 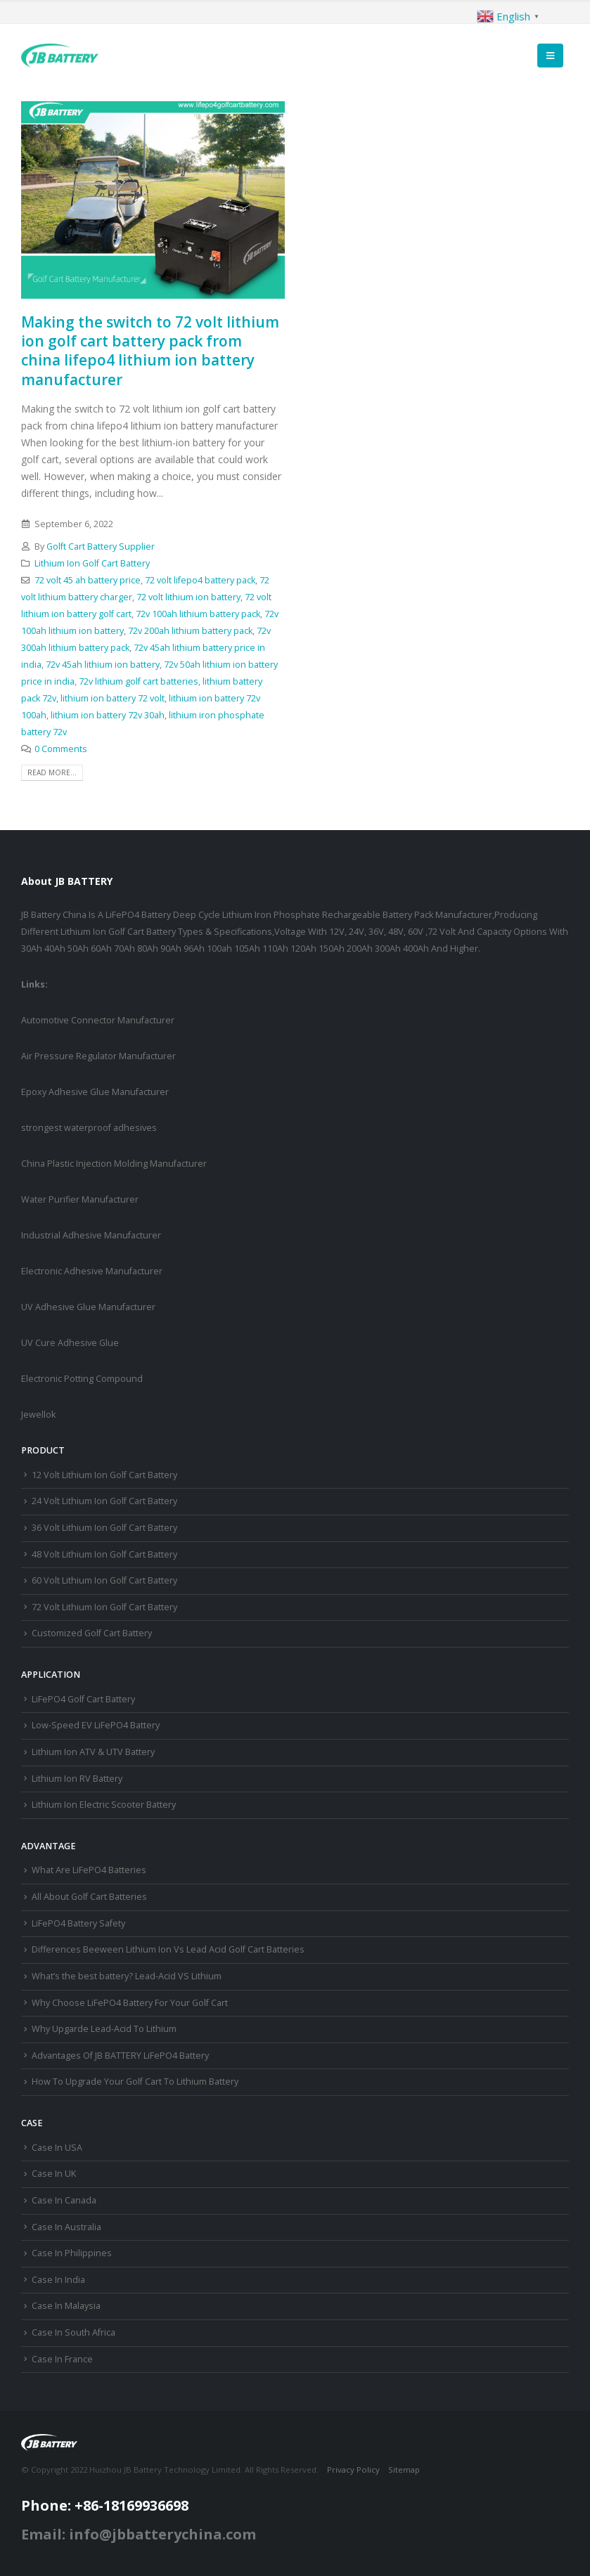 What do you see at coordinates (104, 1554) in the screenshot?
I see `48 Volt Lithium Ion Golf Cart Battery` at bounding box center [104, 1554].